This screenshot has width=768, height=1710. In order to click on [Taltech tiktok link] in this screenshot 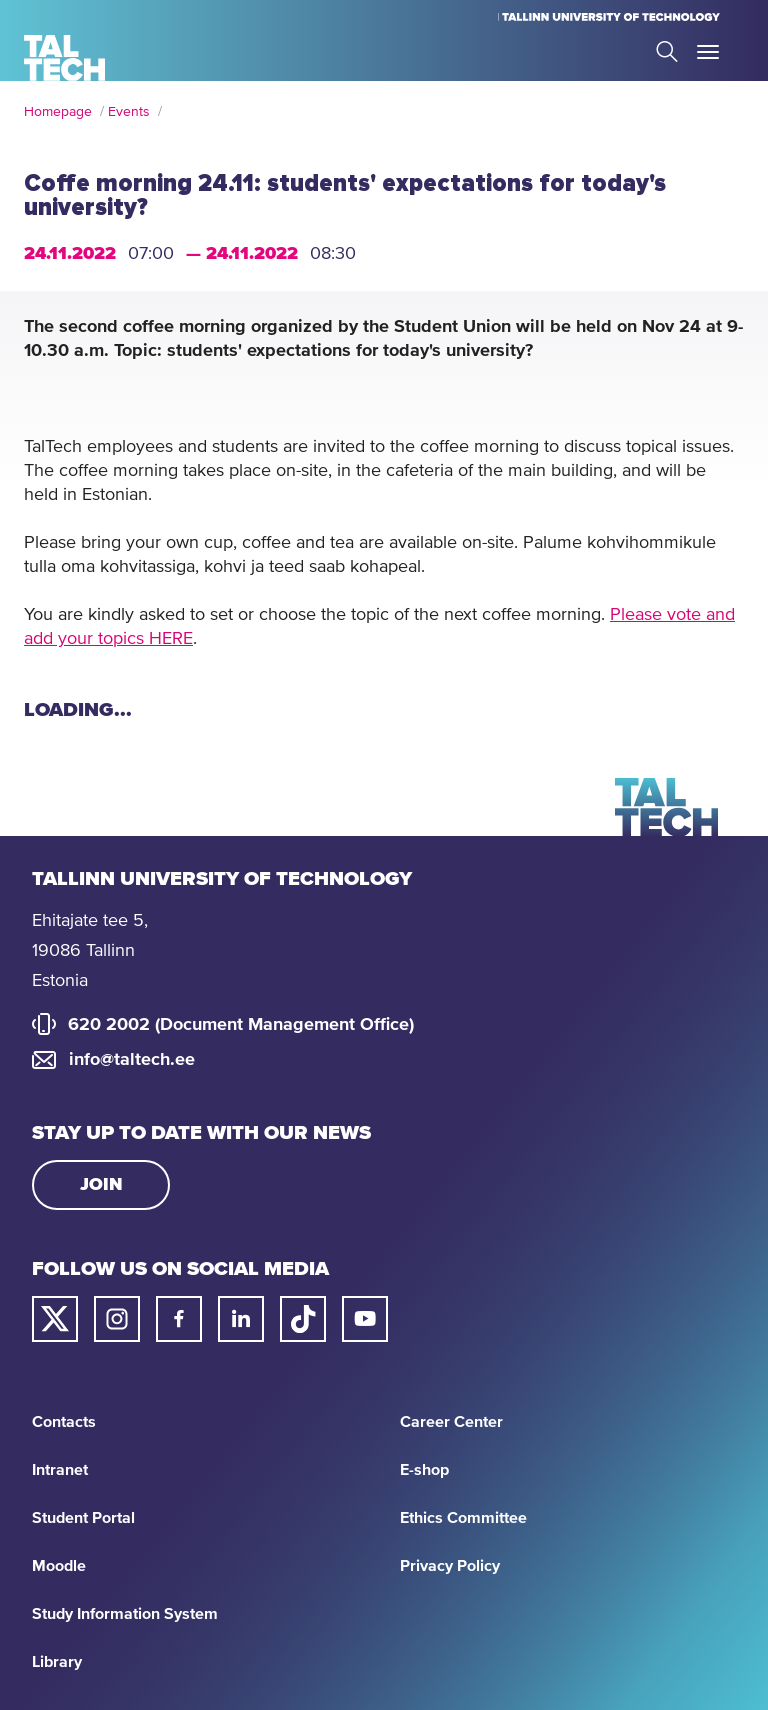, I will do `click(303, 1319)`.